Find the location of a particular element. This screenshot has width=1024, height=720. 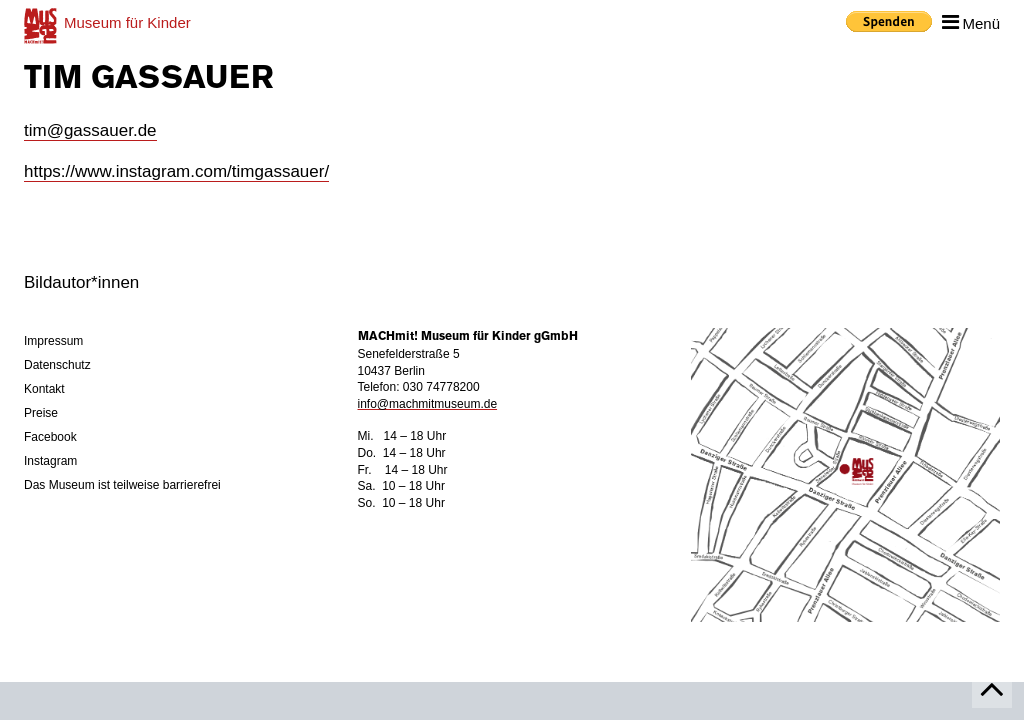

Impressum is located at coordinates (53, 341).